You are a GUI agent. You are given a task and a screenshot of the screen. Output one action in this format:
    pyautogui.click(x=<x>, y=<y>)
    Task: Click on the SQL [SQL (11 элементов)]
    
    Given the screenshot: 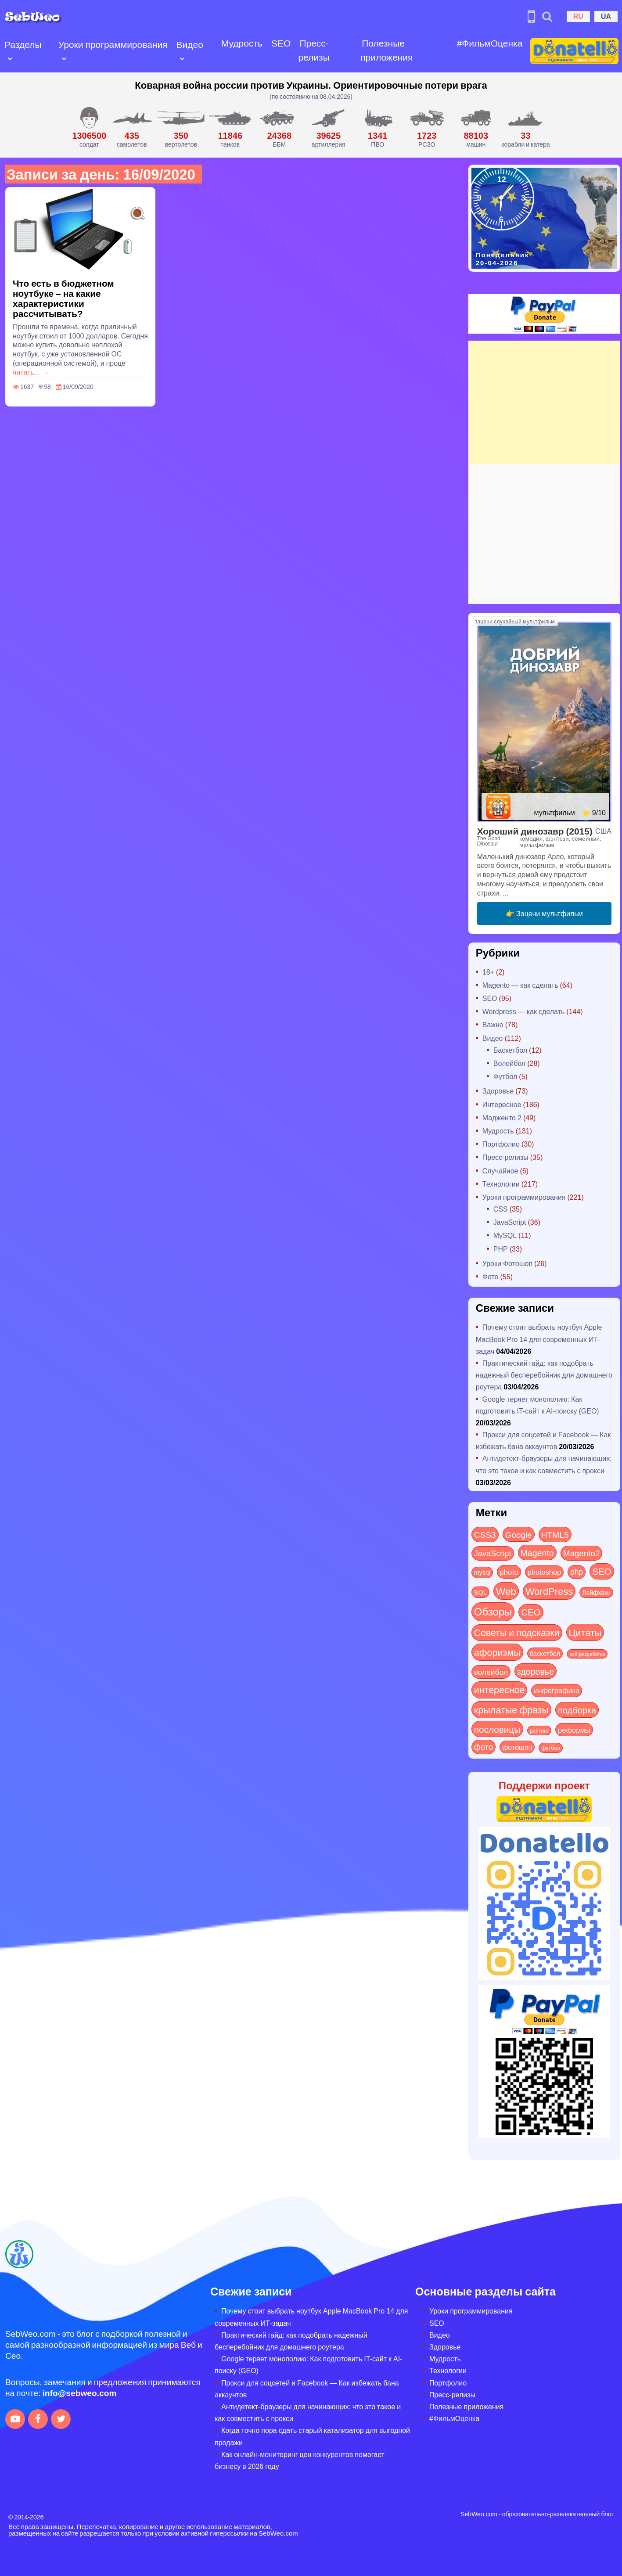 What is the action you would take?
    pyautogui.click(x=480, y=1592)
    